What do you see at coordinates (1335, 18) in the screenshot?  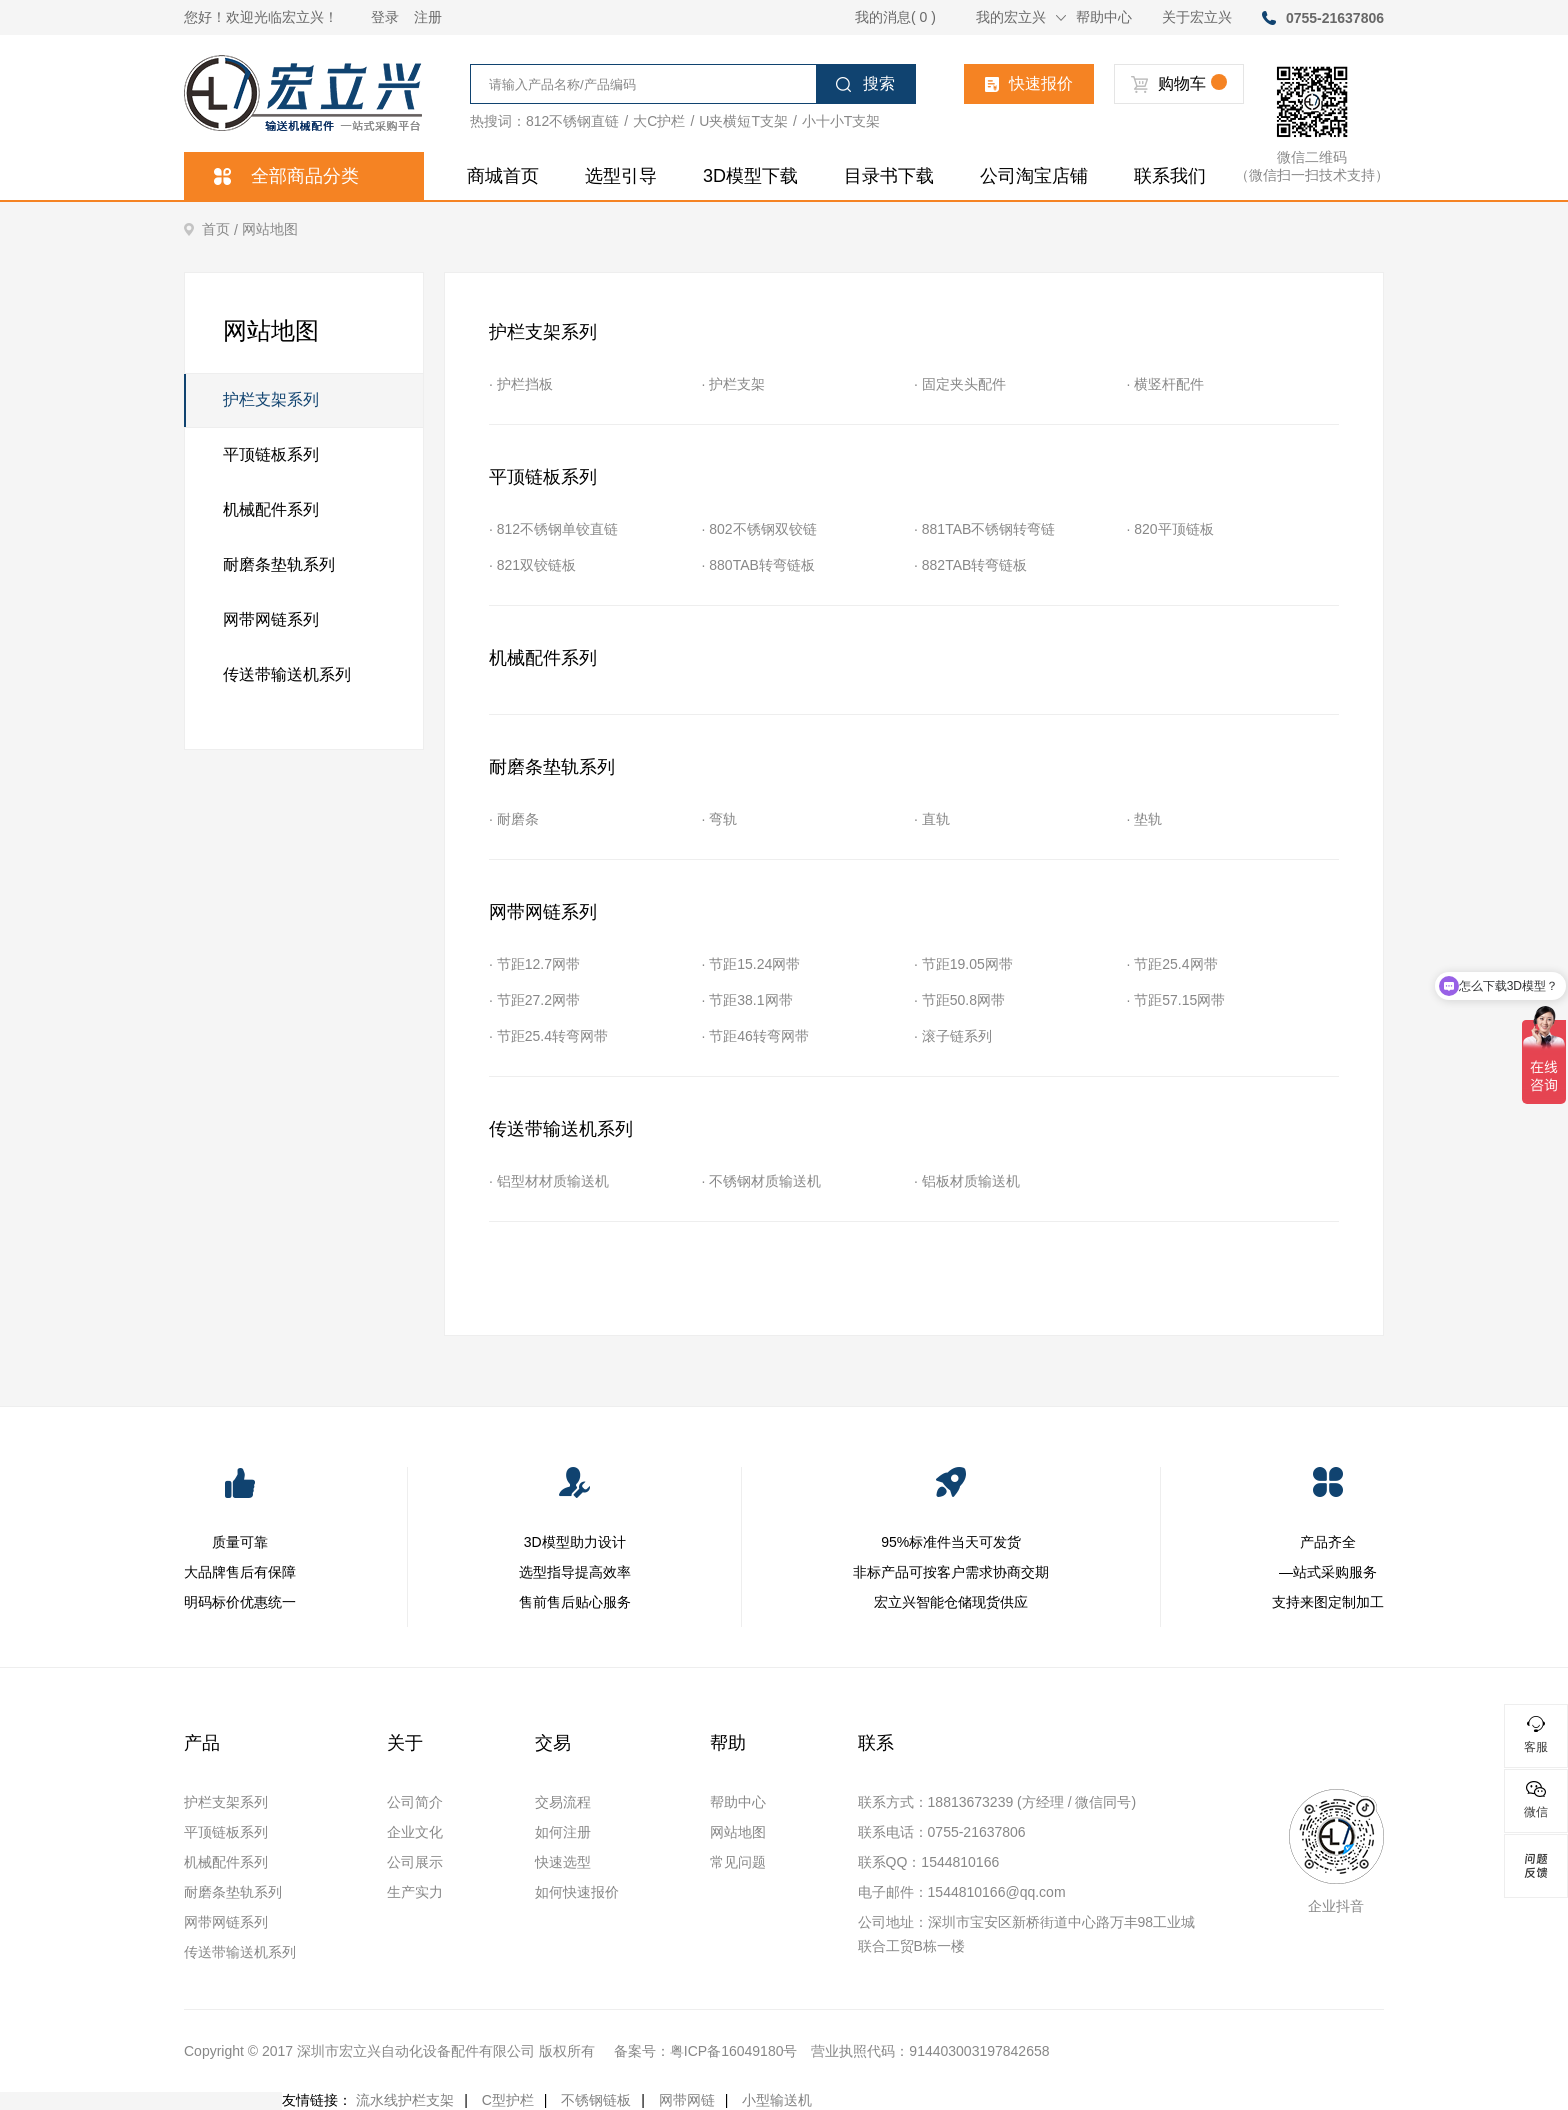 I see `0755-21637806` at bounding box center [1335, 18].